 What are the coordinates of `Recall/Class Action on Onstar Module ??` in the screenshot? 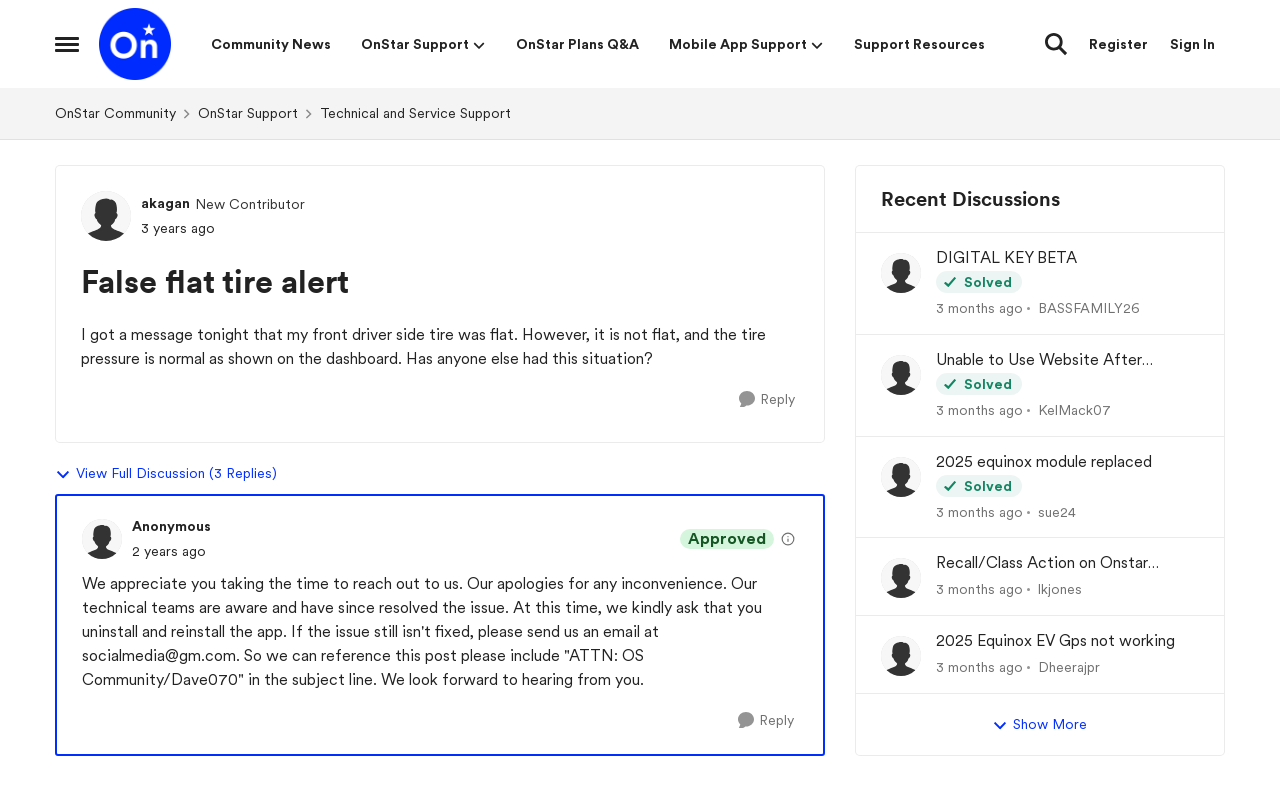 It's located at (1042, 563).